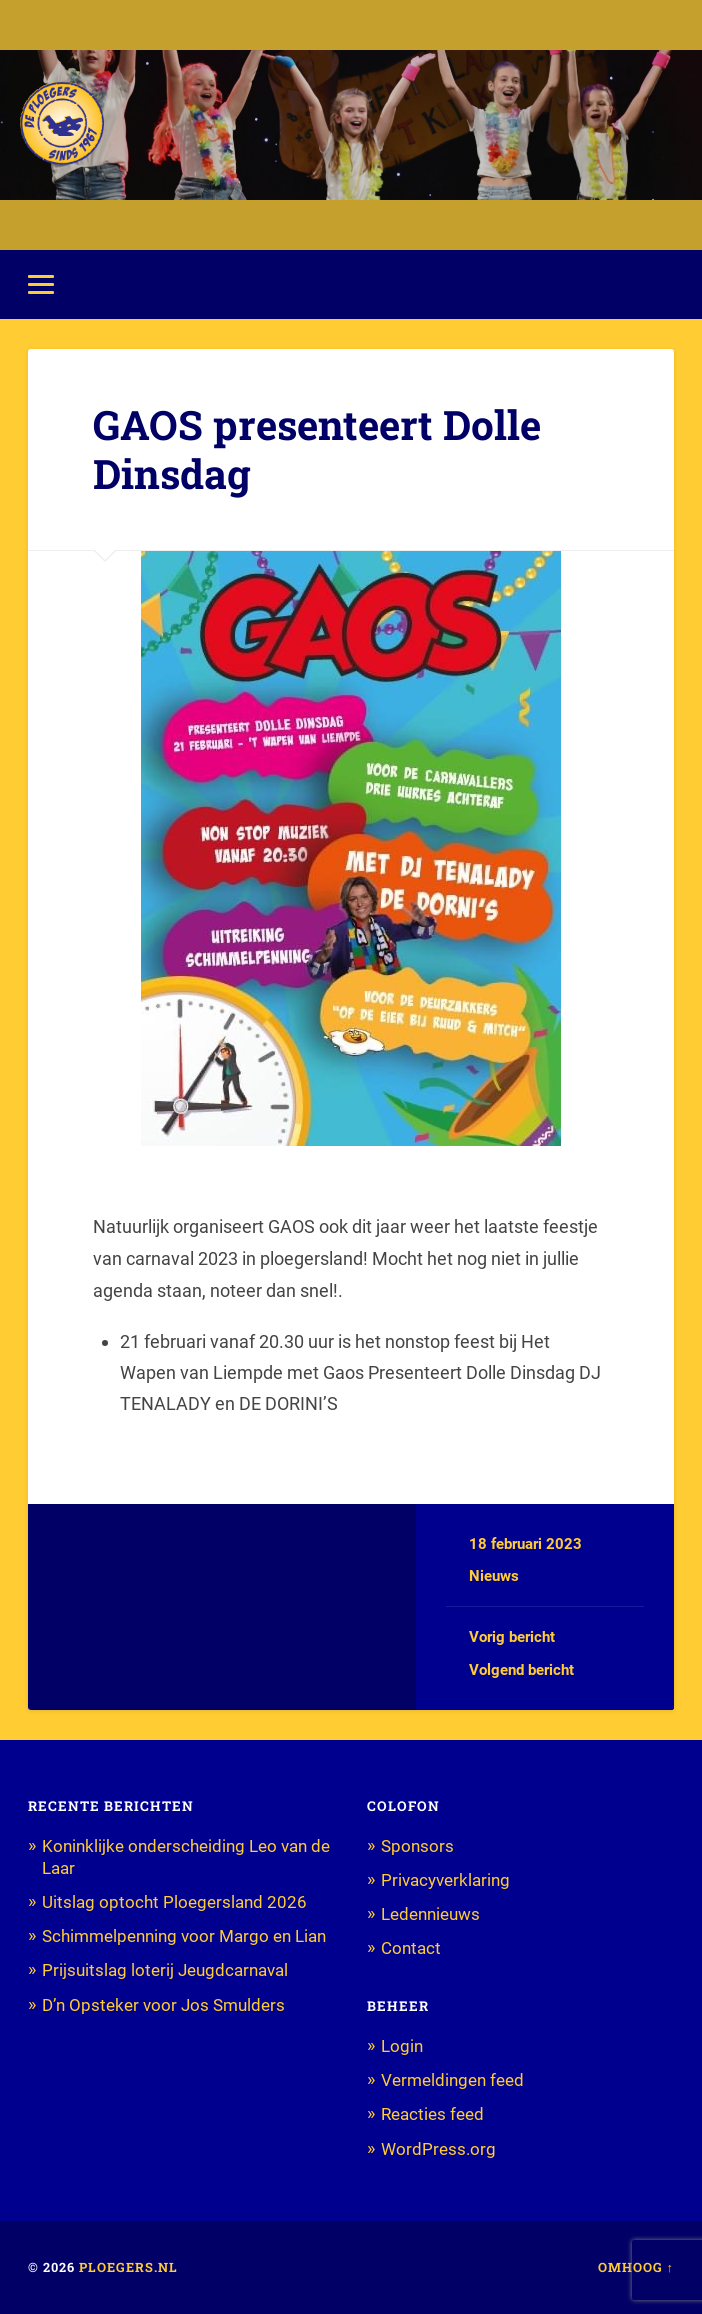 This screenshot has height=2314, width=702. I want to click on Reacties feed, so click(432, 2114).